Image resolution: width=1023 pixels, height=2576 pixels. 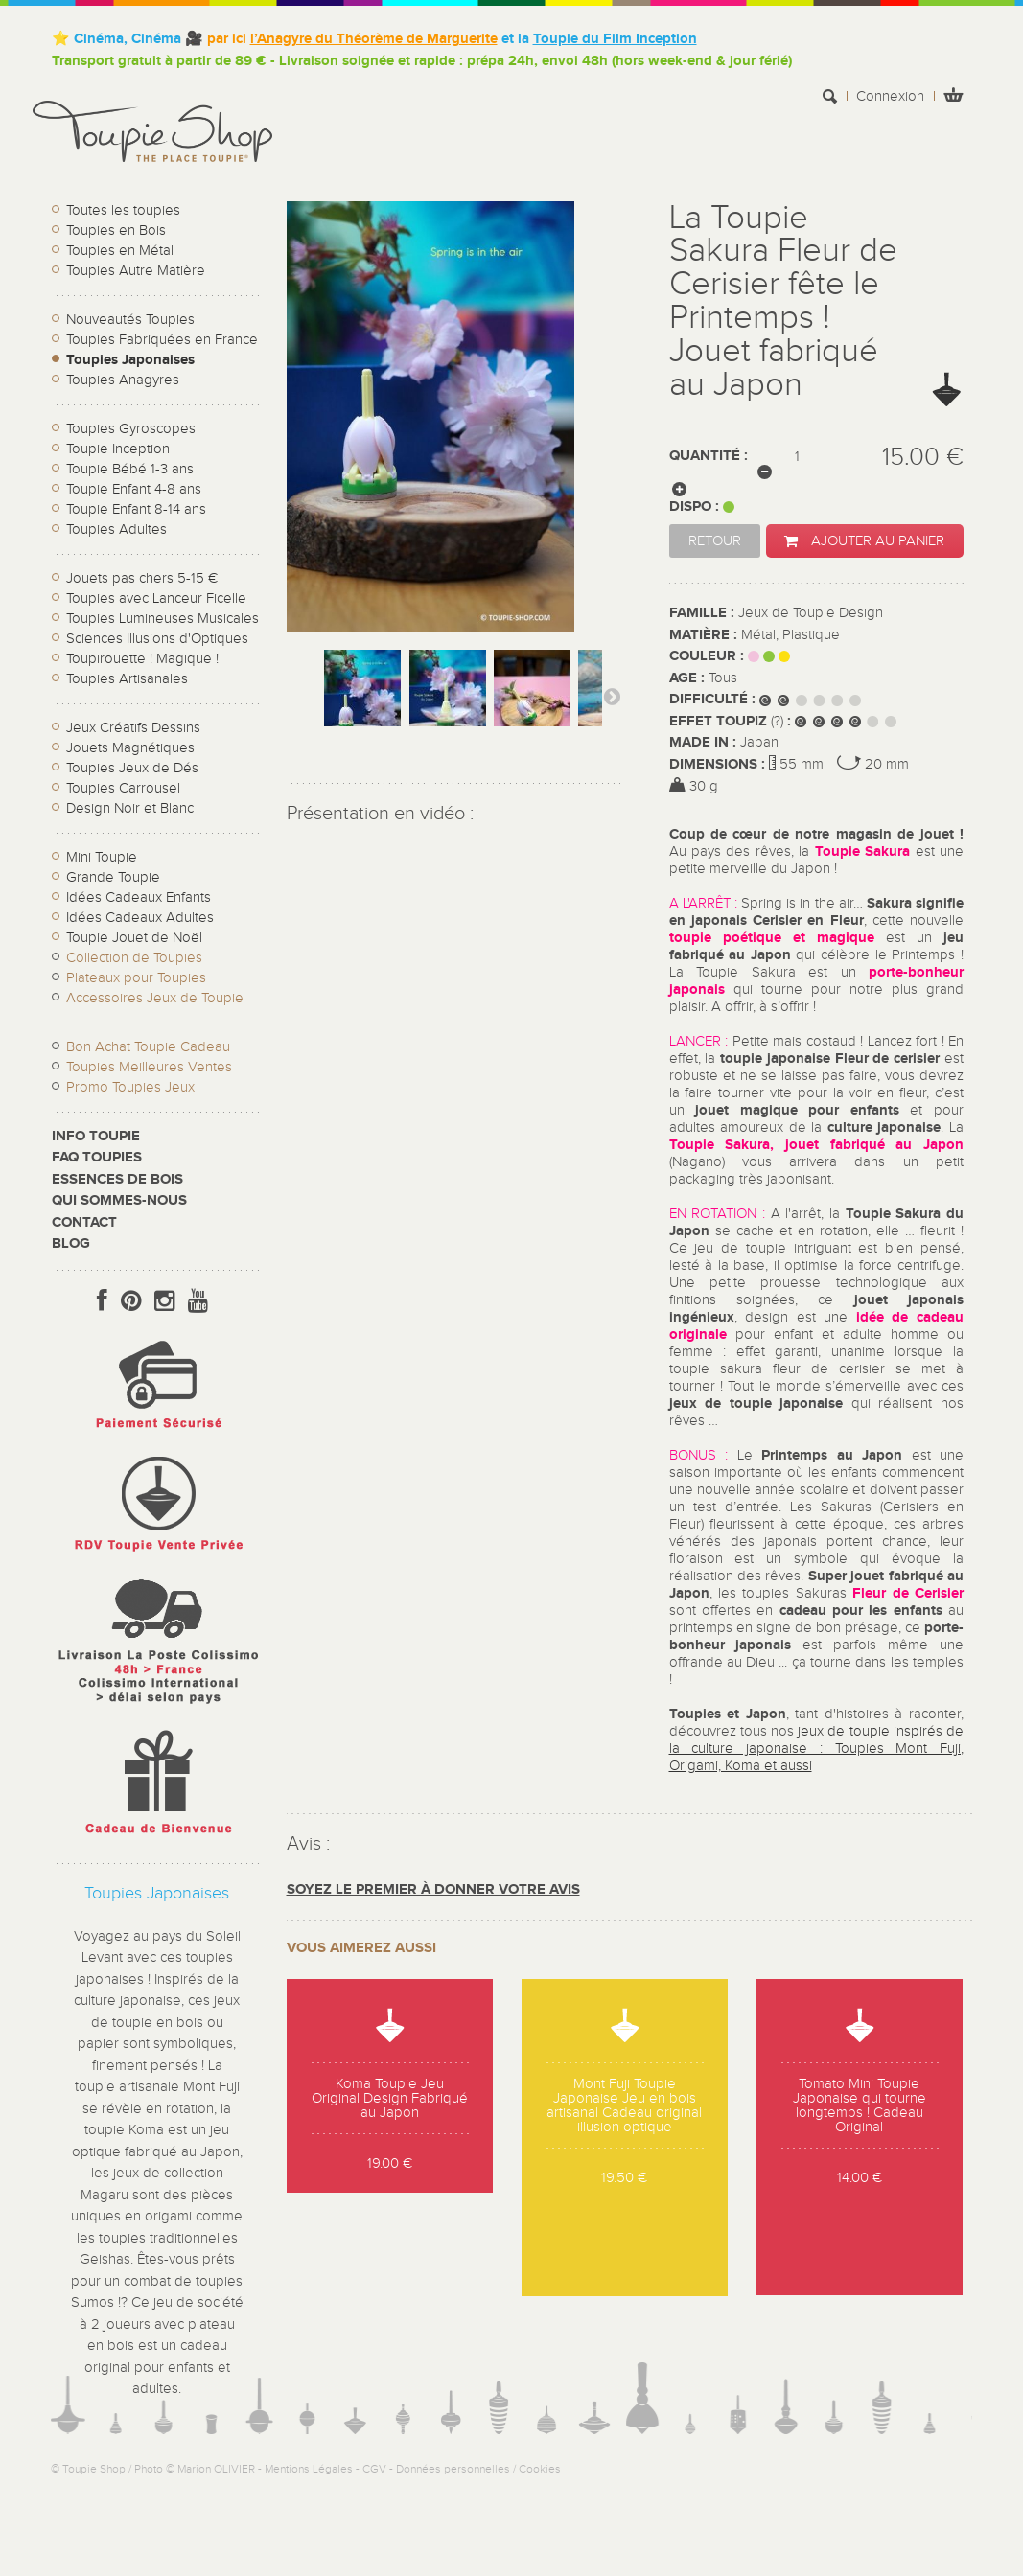 I want to click on Jouets Magnétiques, so click(x=130, y=748).